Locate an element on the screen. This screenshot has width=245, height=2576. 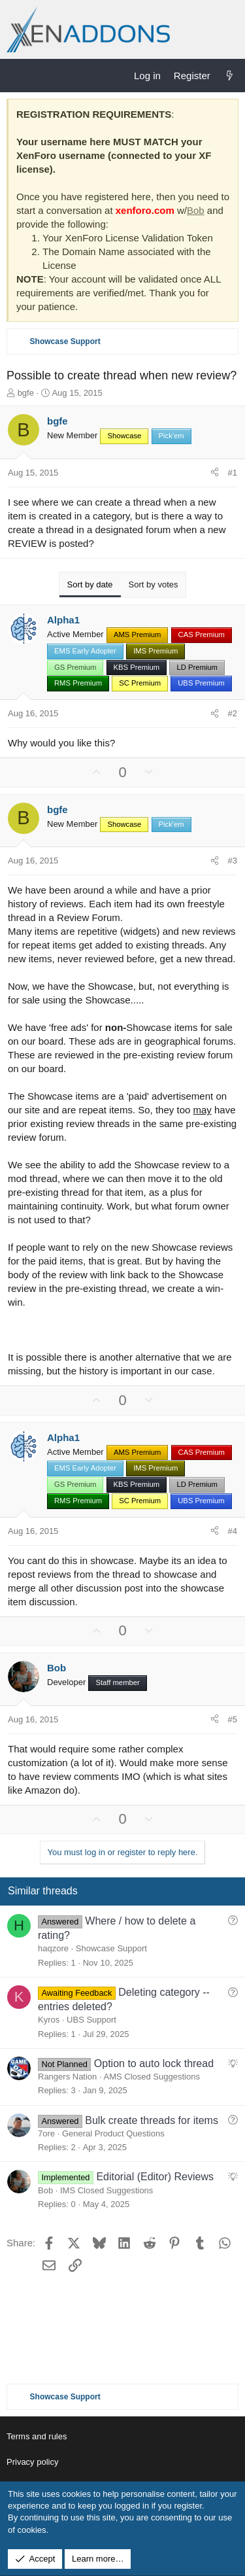
#1 is located at coordinates (232, 473).